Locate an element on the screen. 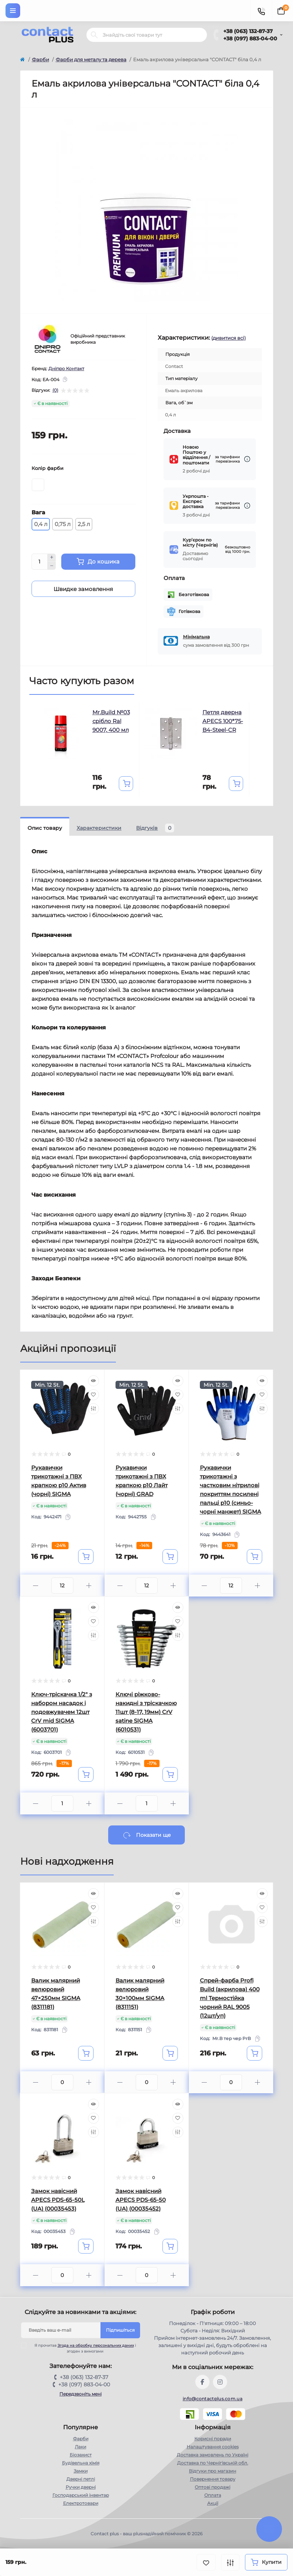 The width and height of the screenshot is (293, 2576). Електротовари is located at coordinates (80, 2503).